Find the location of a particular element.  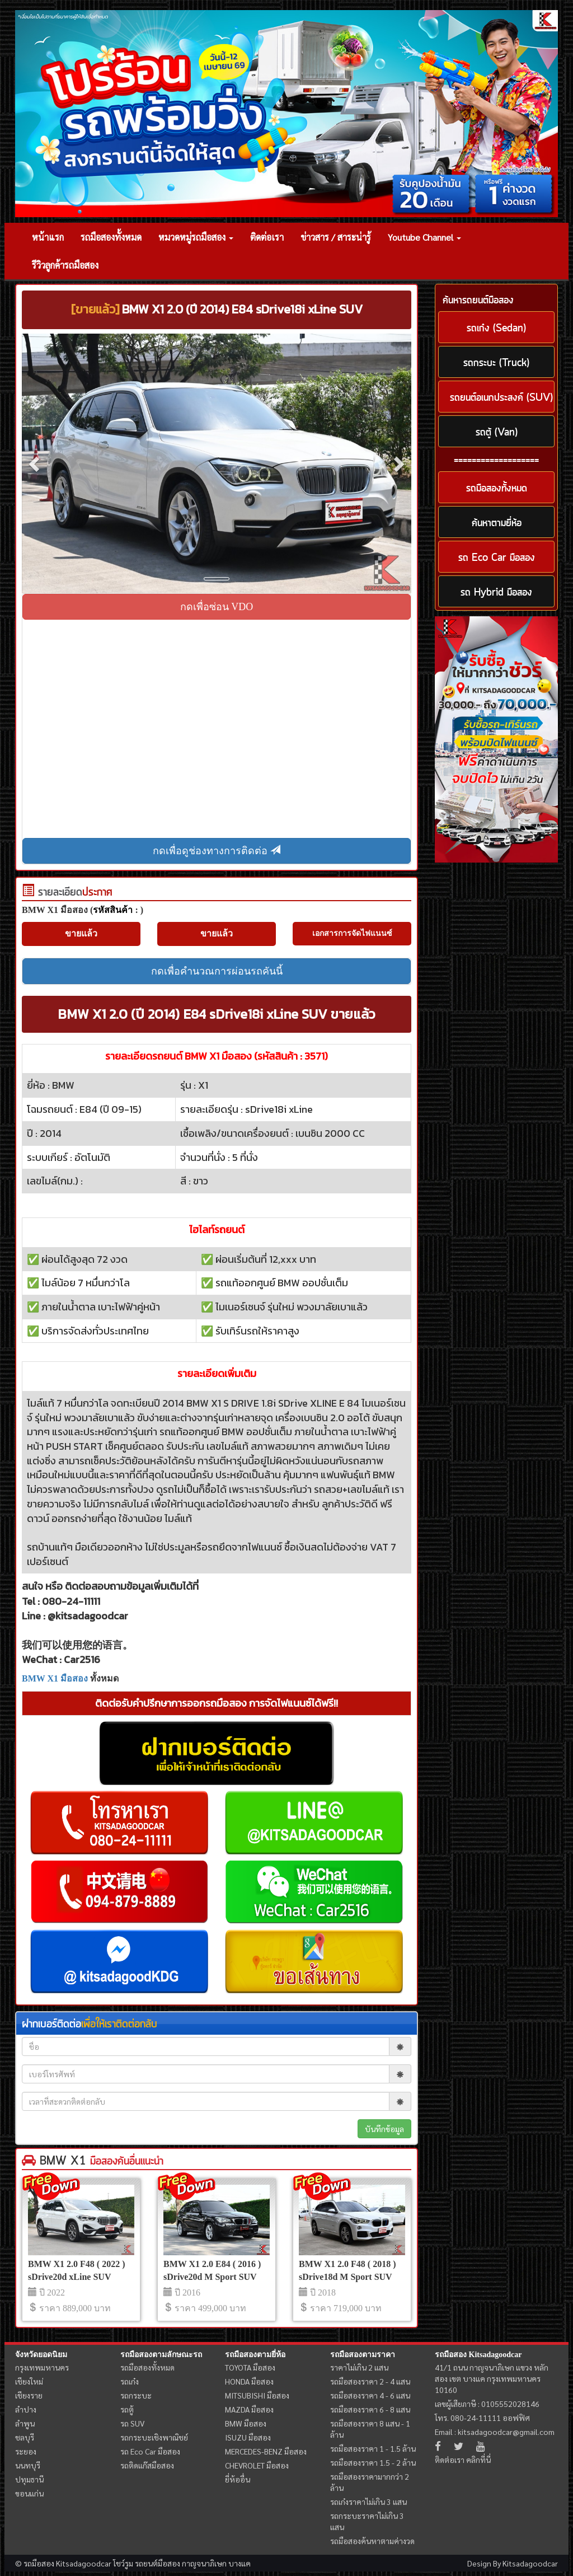

รถมือสองราคา 1.5 - 2 ล้าน is located at coordinates (373, 2462).